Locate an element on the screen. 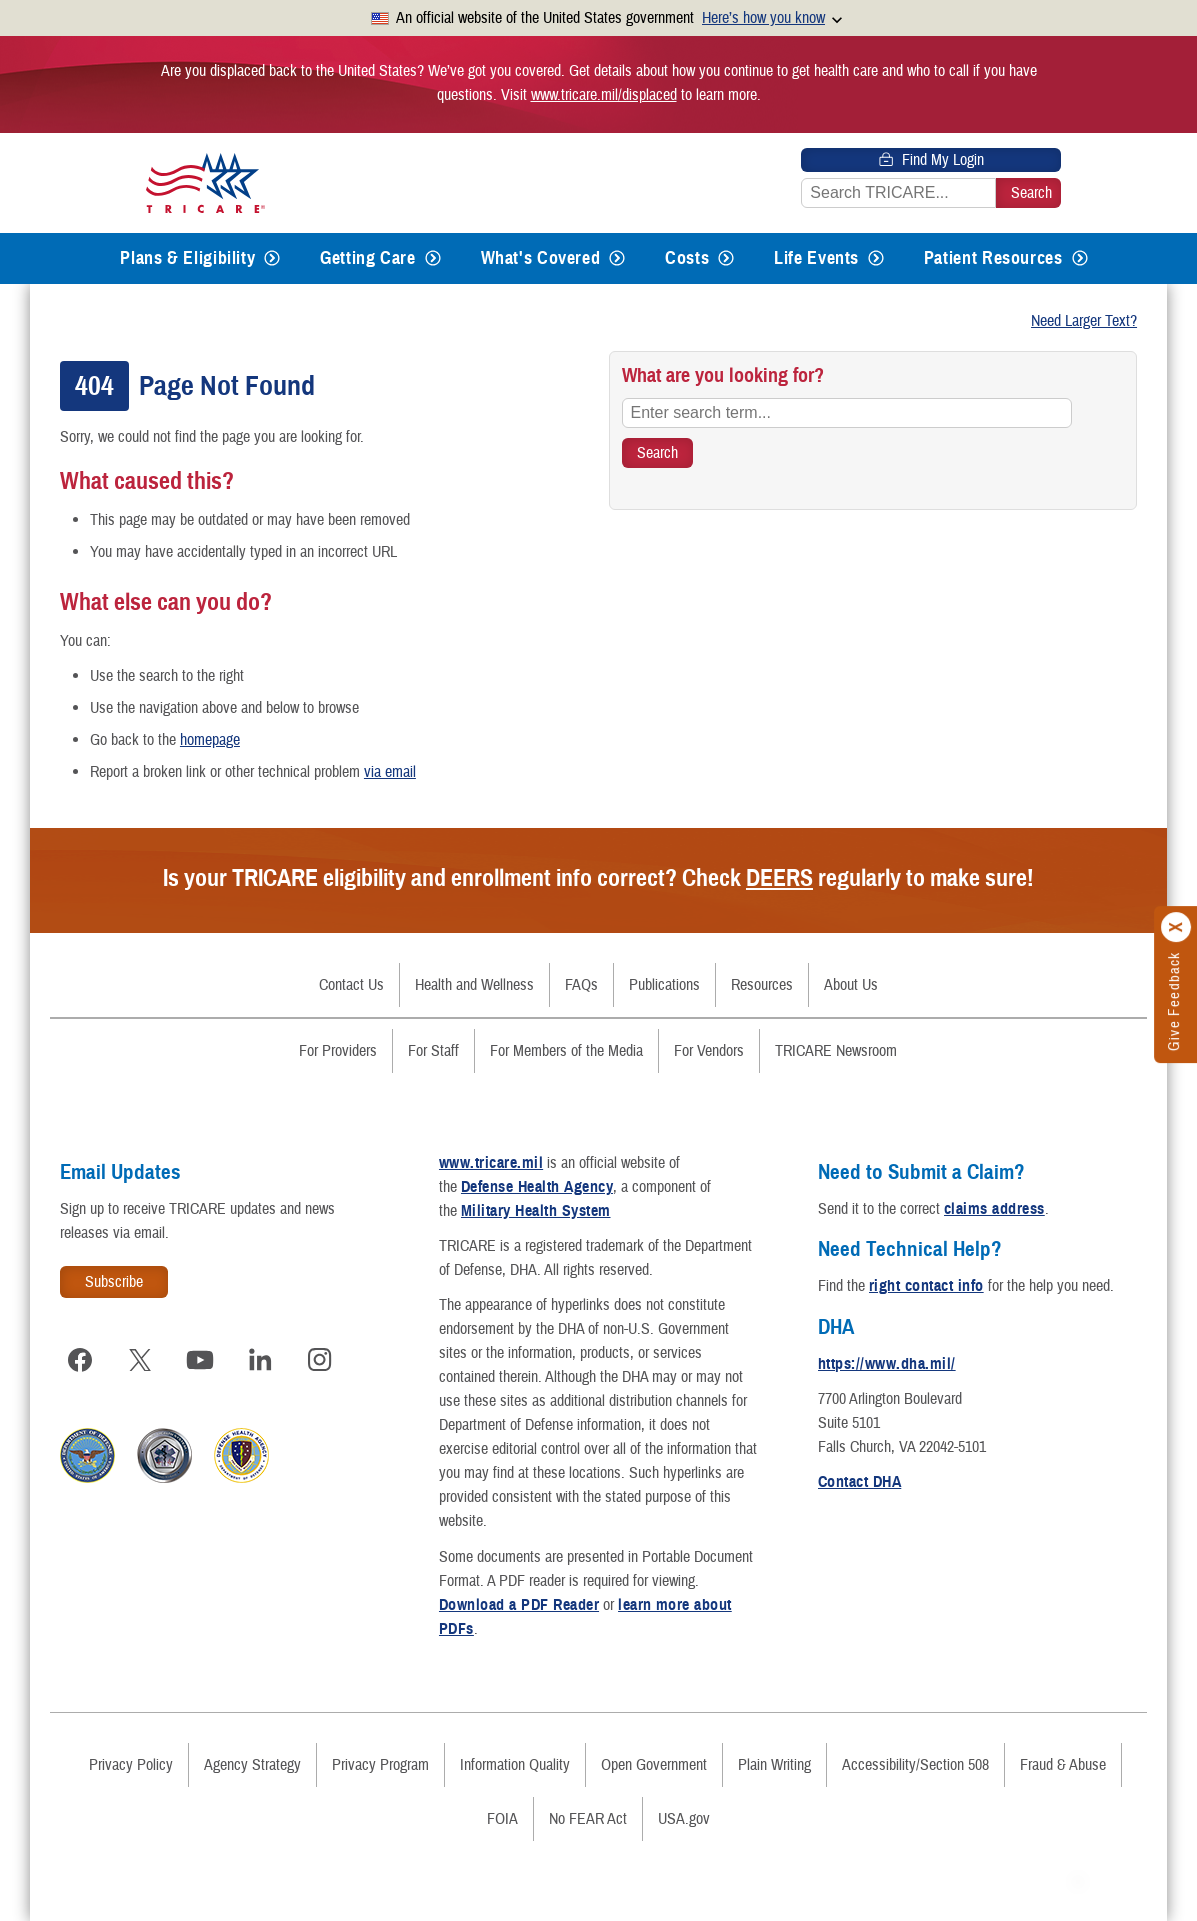 This screenshot has height=1921, width=1197. [Visit TRICARE on LinkedIn] is located at coordinates (260, 1360).